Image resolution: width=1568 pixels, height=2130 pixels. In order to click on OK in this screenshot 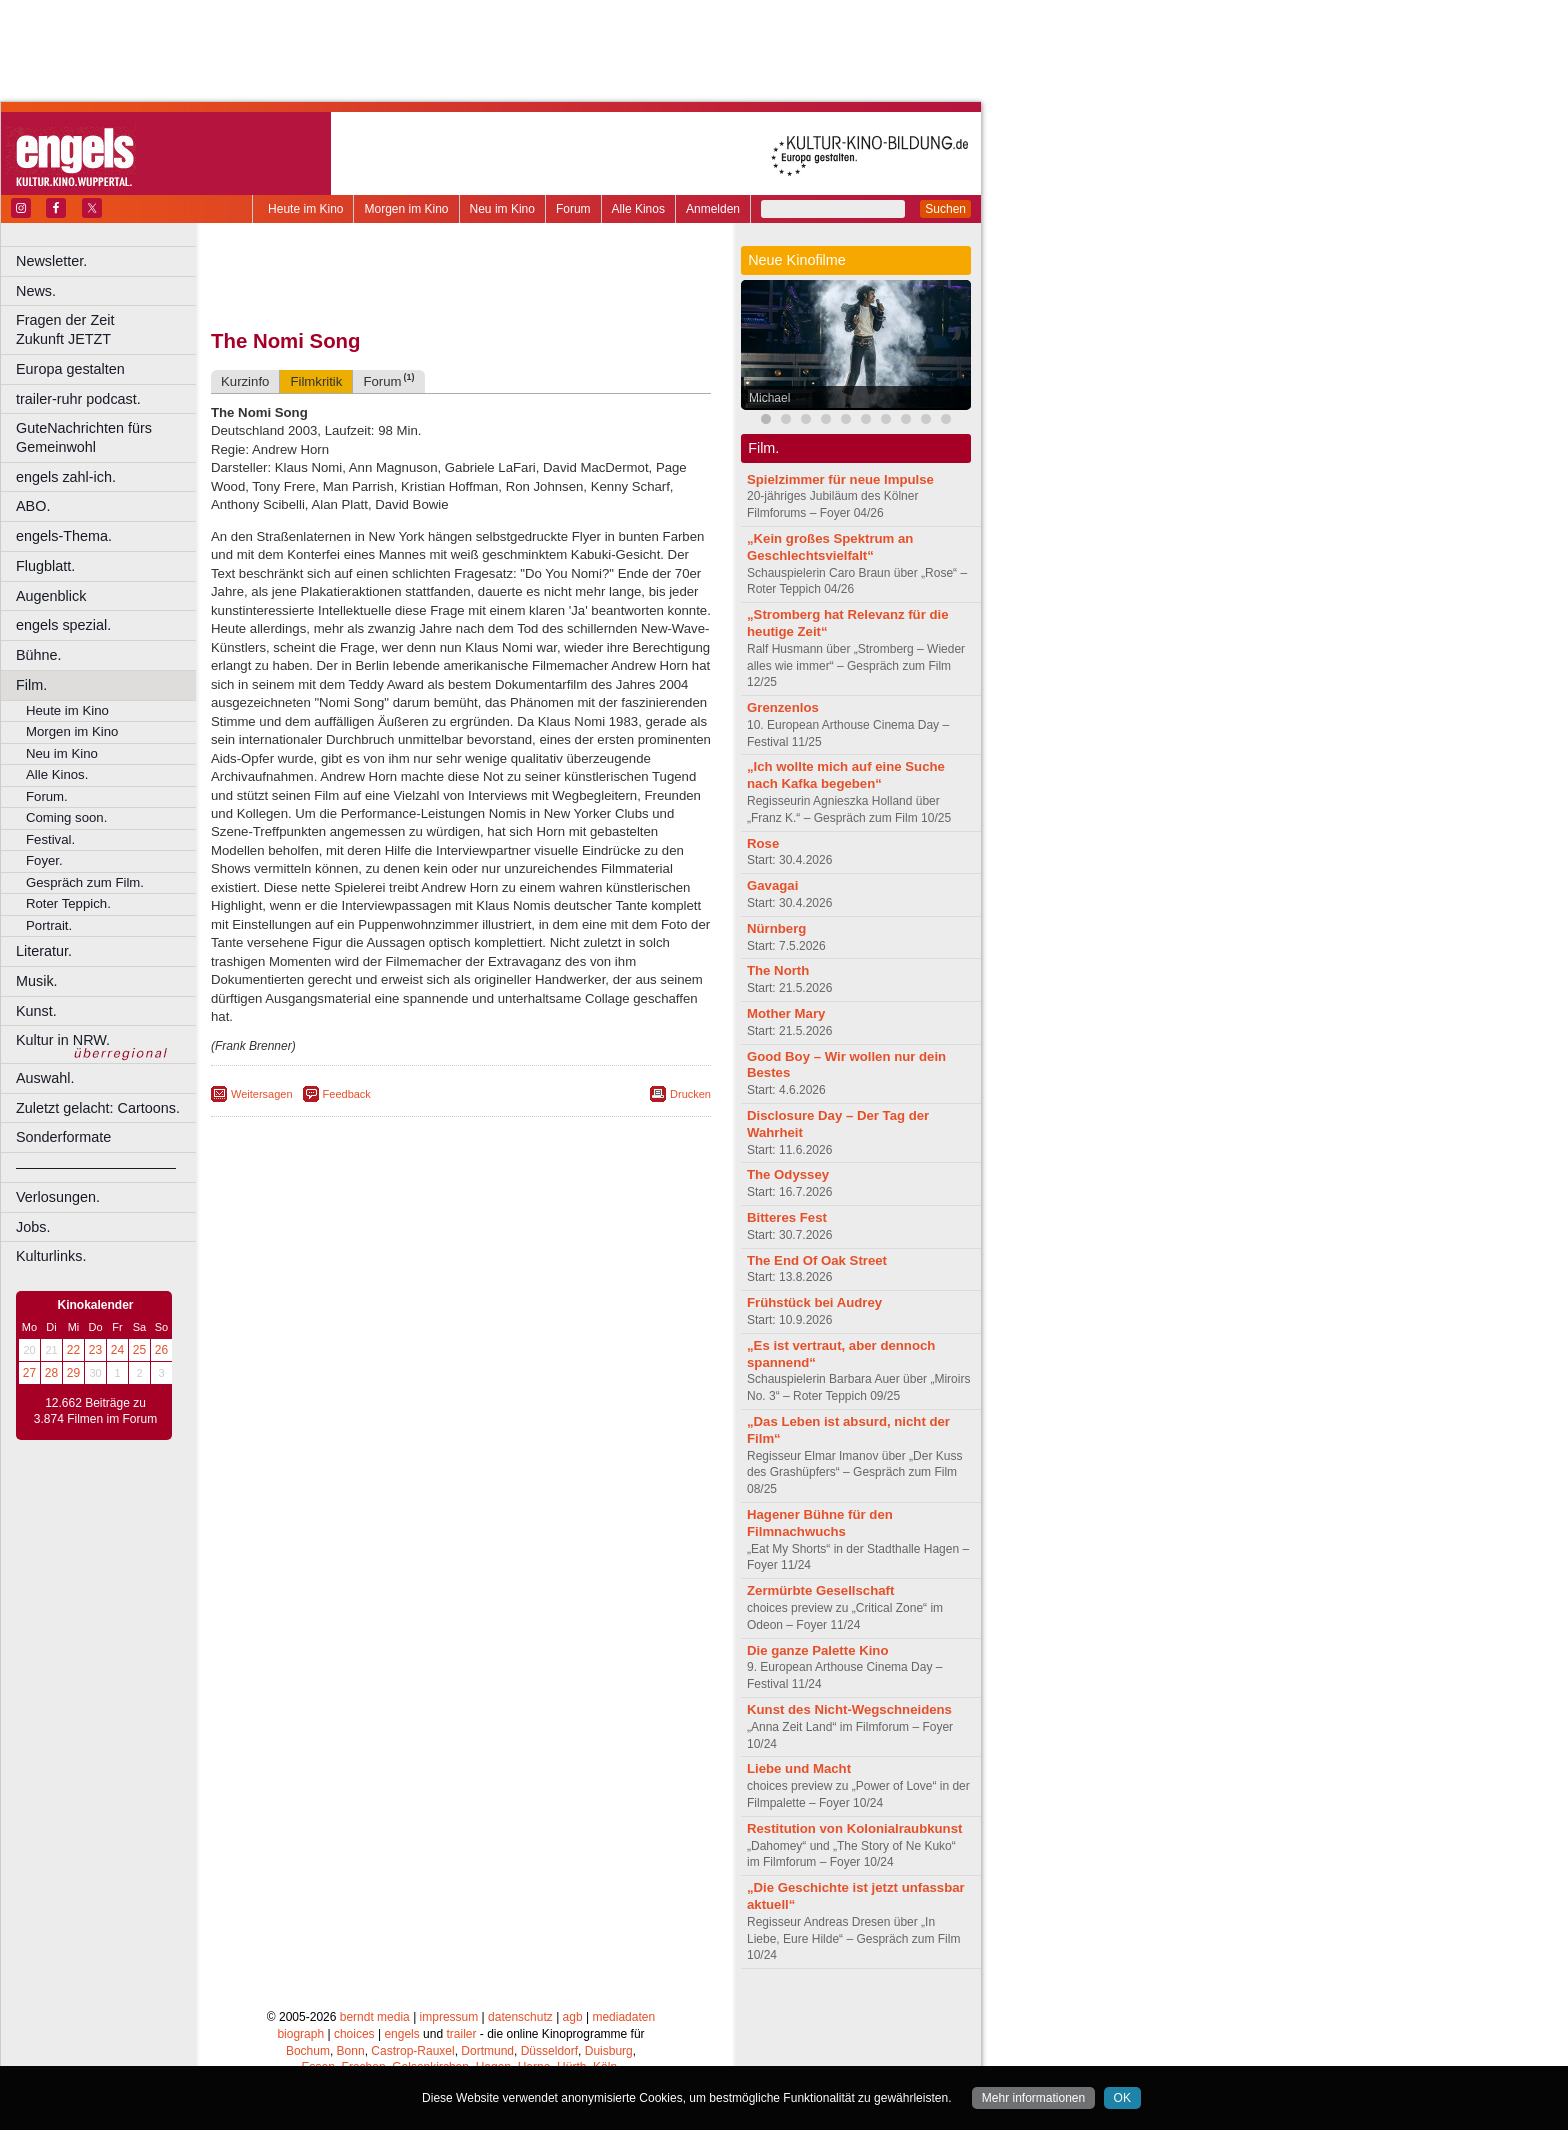, I will do `click(1122, 2098)`.